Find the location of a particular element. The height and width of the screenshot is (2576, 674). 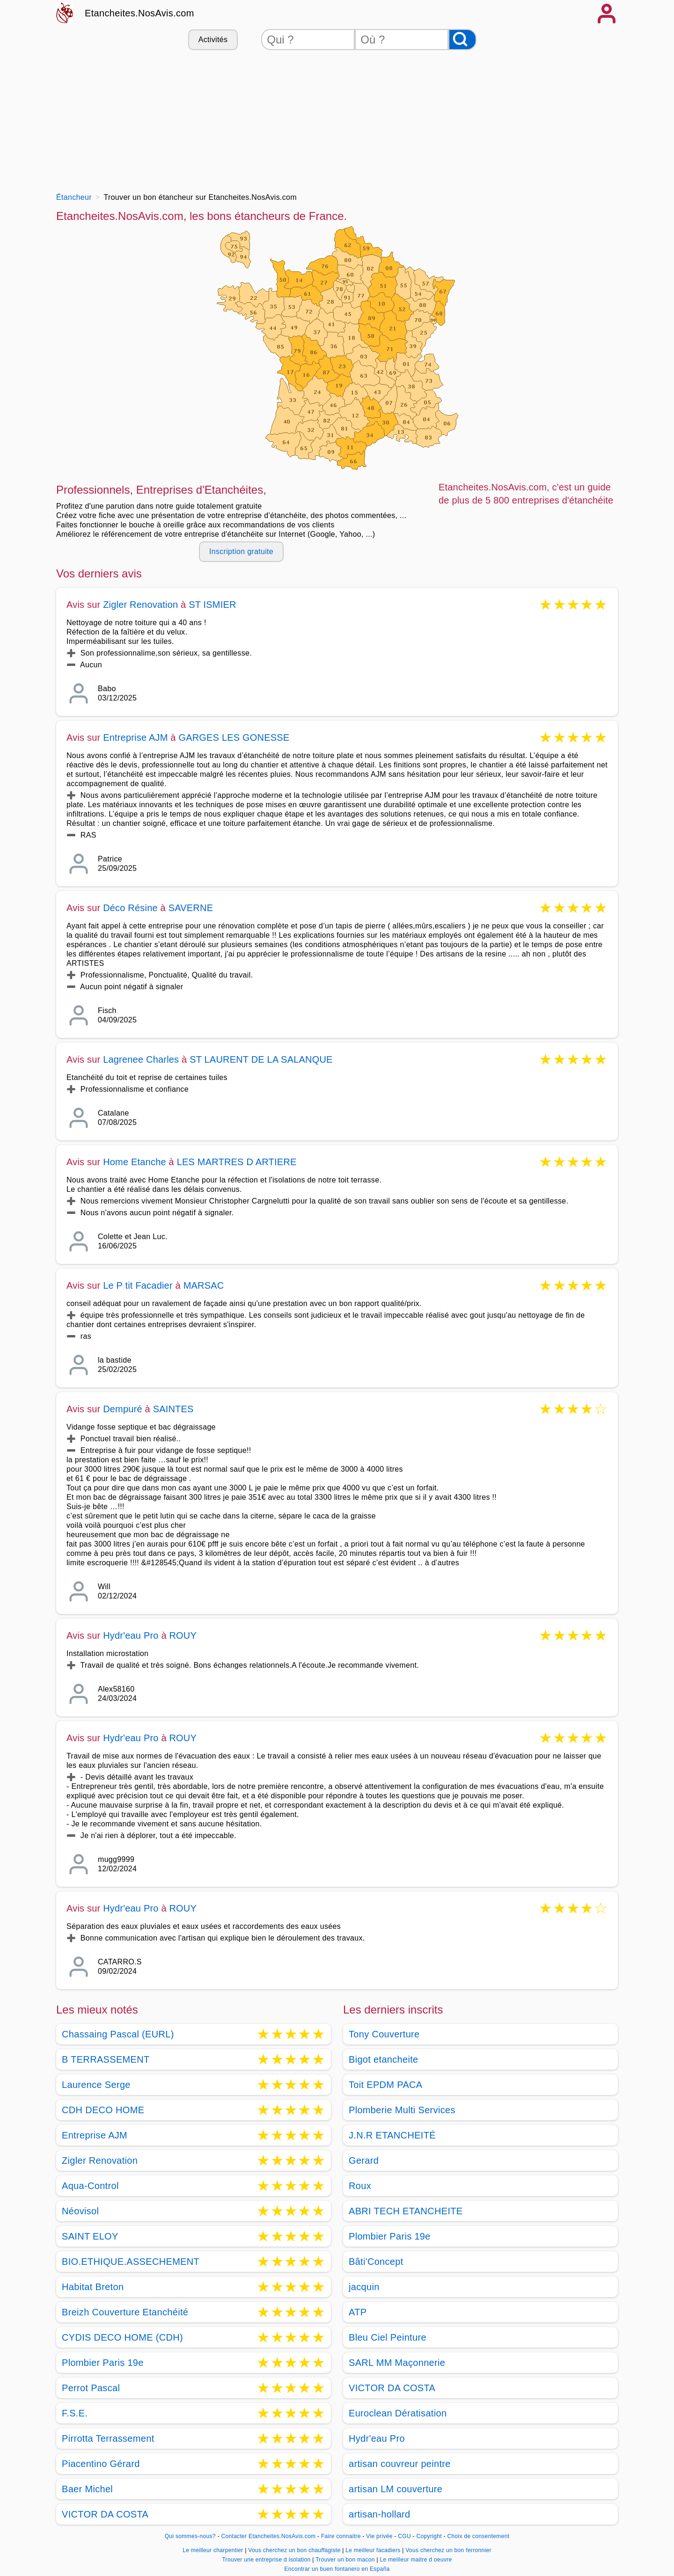

Qui sommes-nous? is located at coordinates (190, 2536).